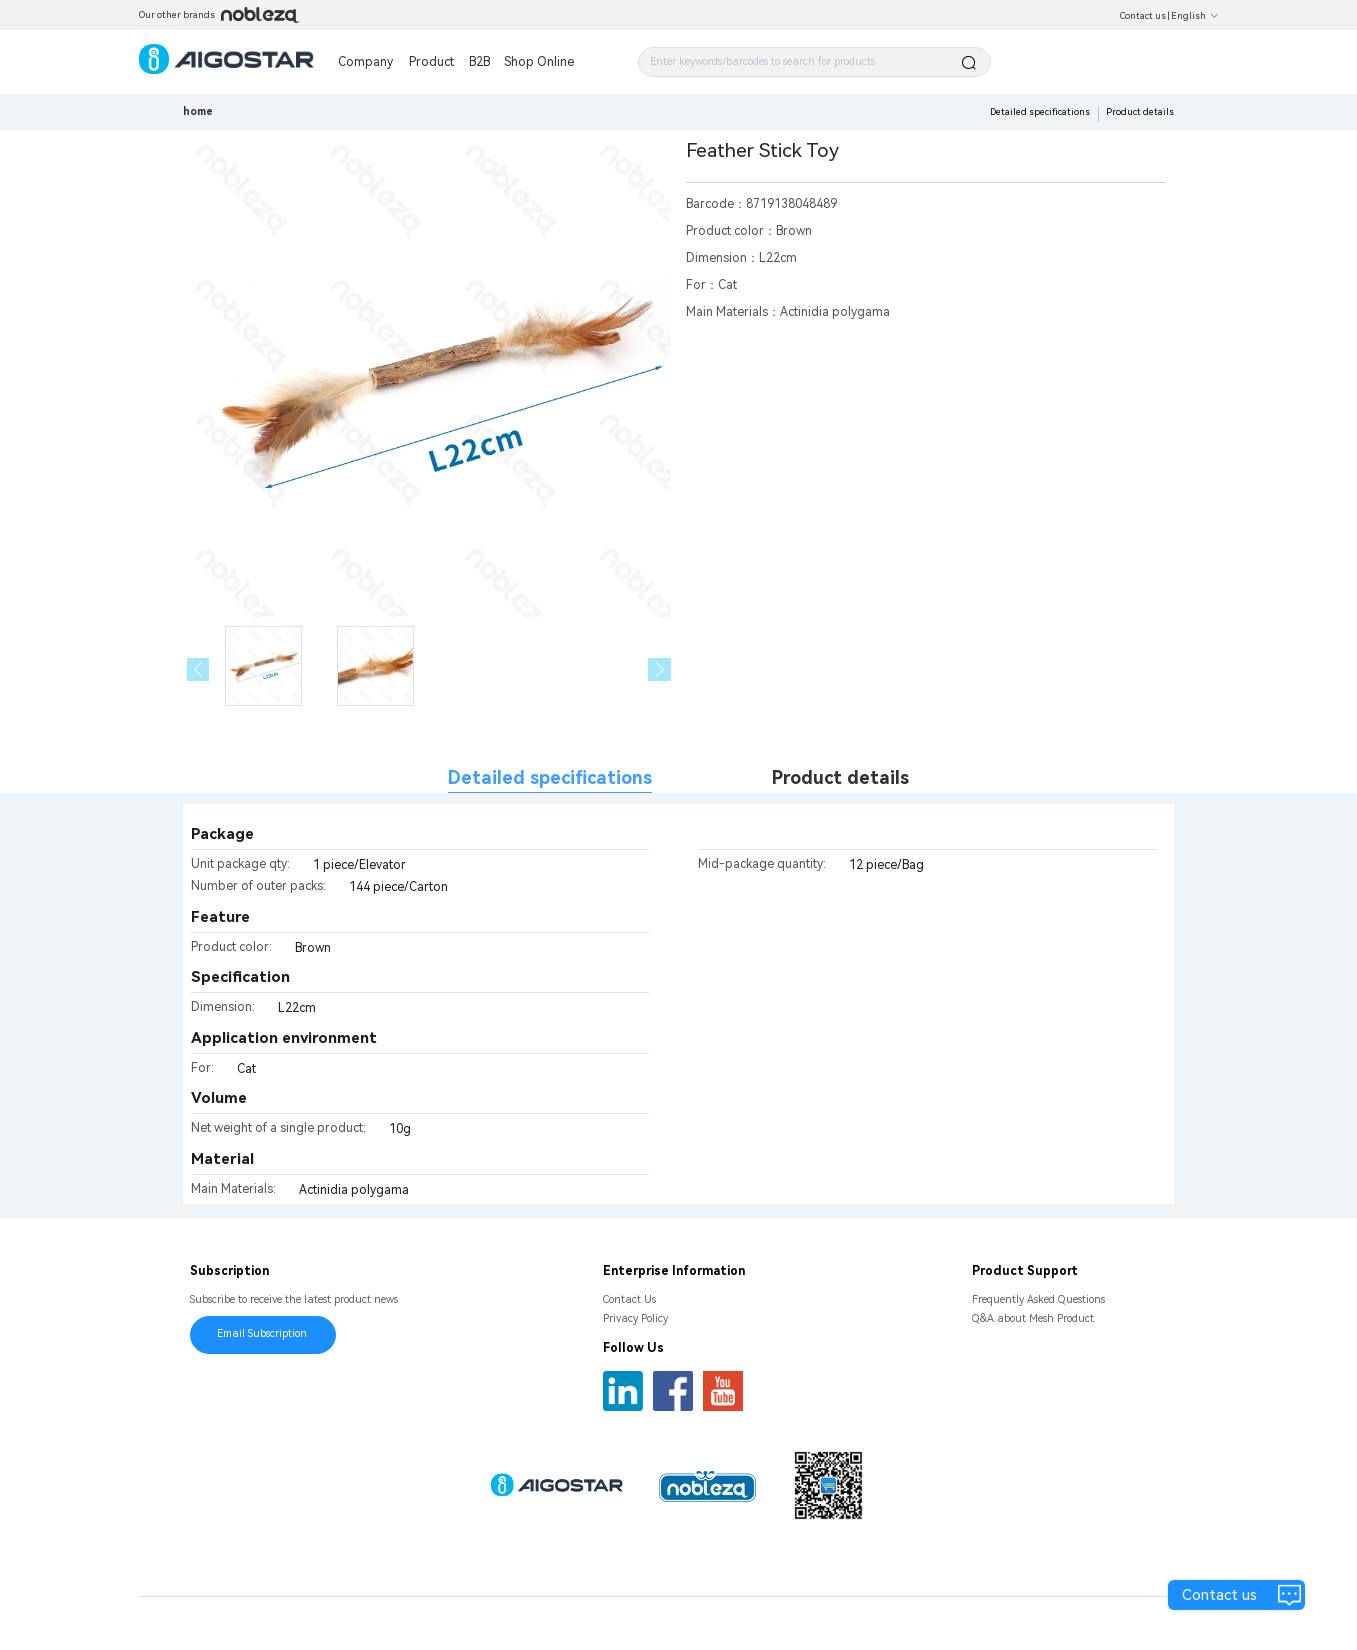 This screenshot has width=1357, height=1650. Describe the element at coordinates (198, 111) in the screenshot. I see `home [link]` at that location.